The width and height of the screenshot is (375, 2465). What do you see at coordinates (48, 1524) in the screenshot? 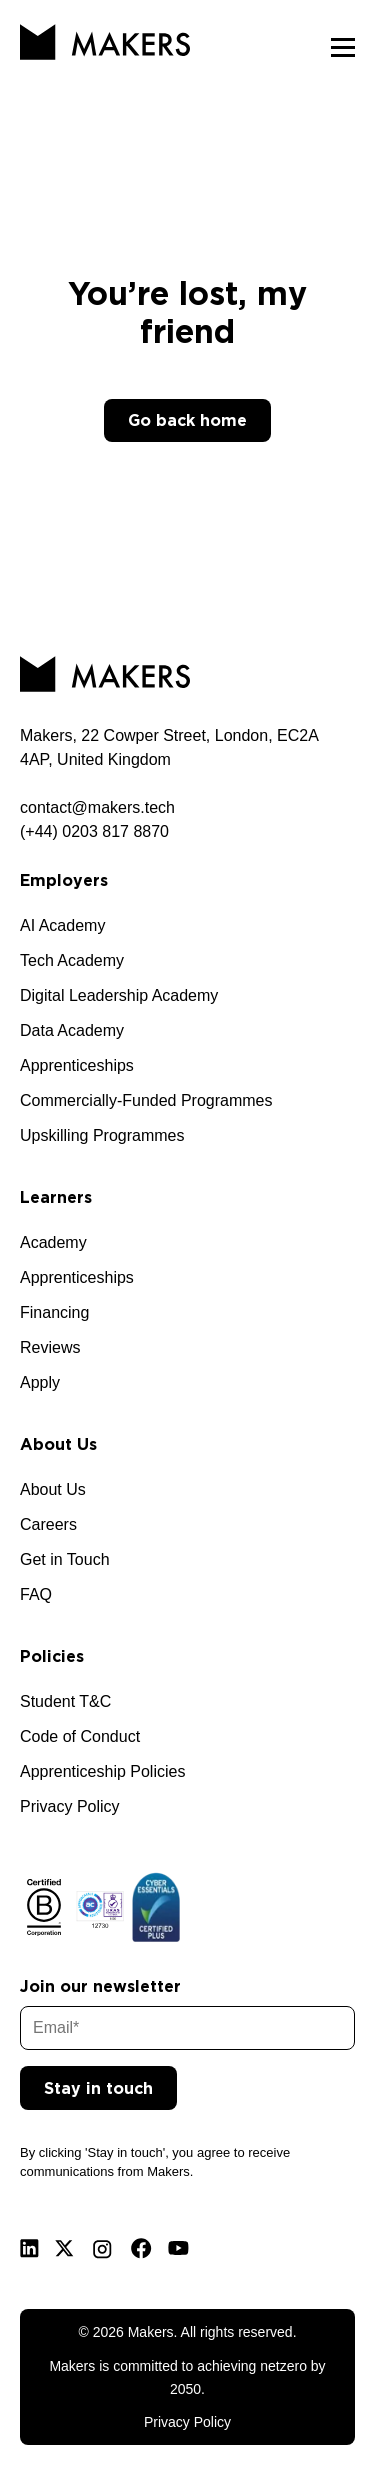
I see `Careers` at bounding box center [48, 1524].